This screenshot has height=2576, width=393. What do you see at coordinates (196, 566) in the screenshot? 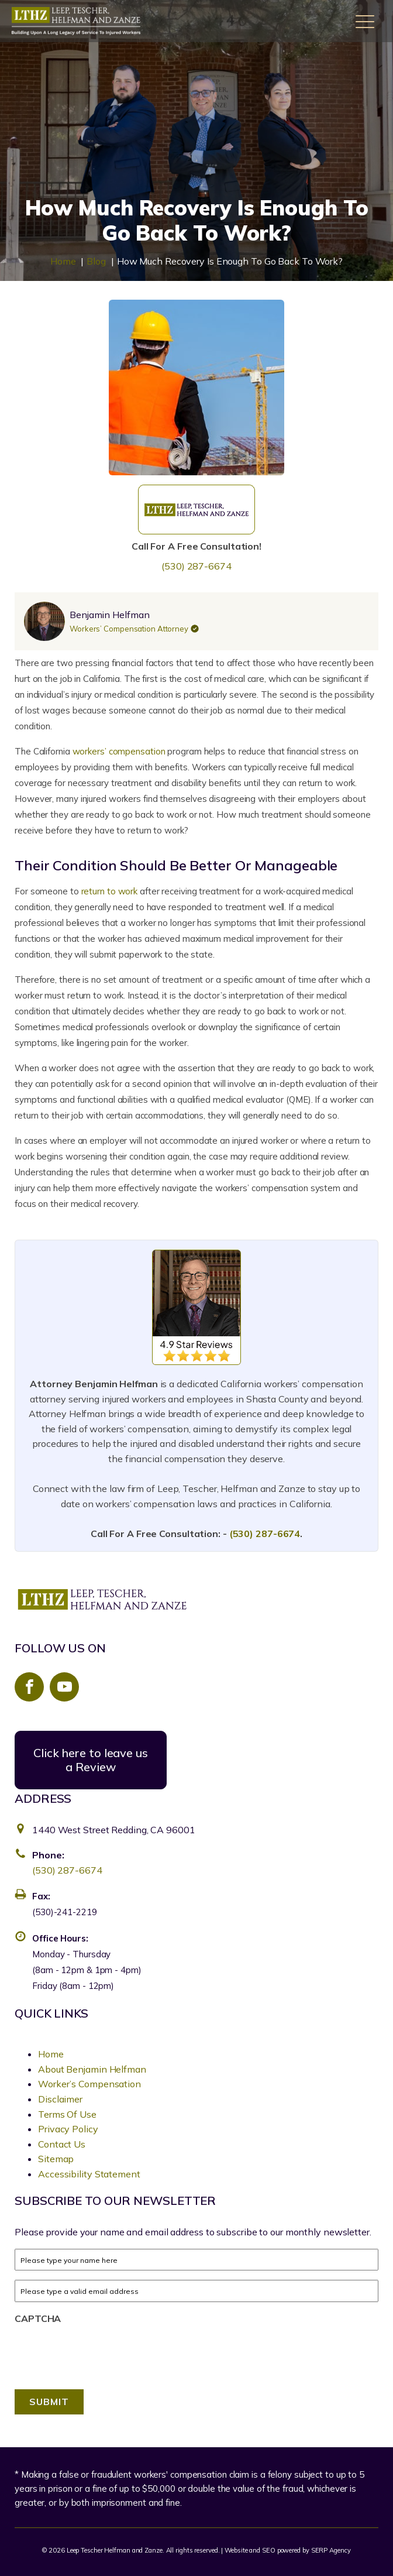
I see `(530) 287-6674` at bounding box center [196, 566].